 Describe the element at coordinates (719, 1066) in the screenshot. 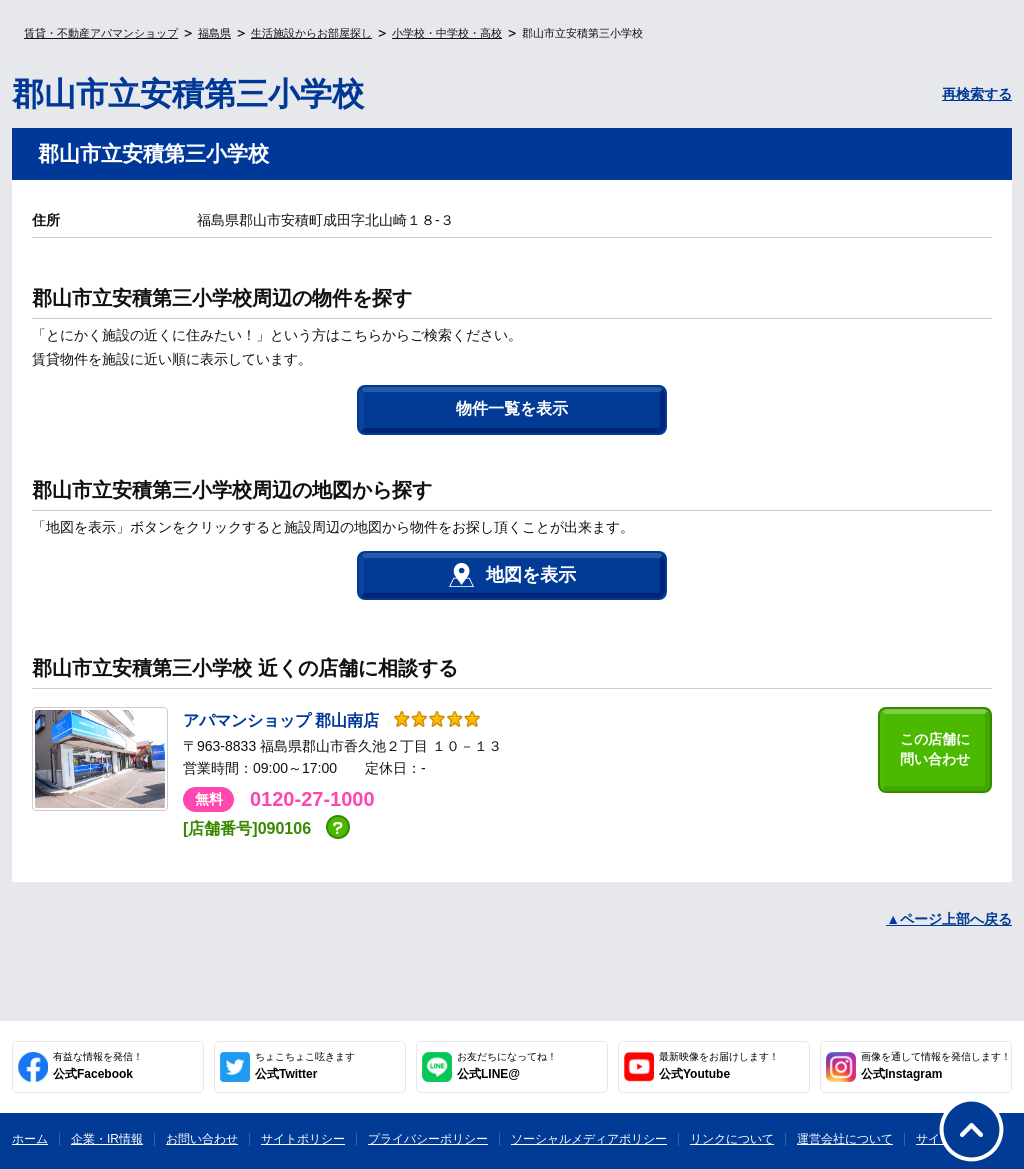

I see `公式Youtube` at that location.